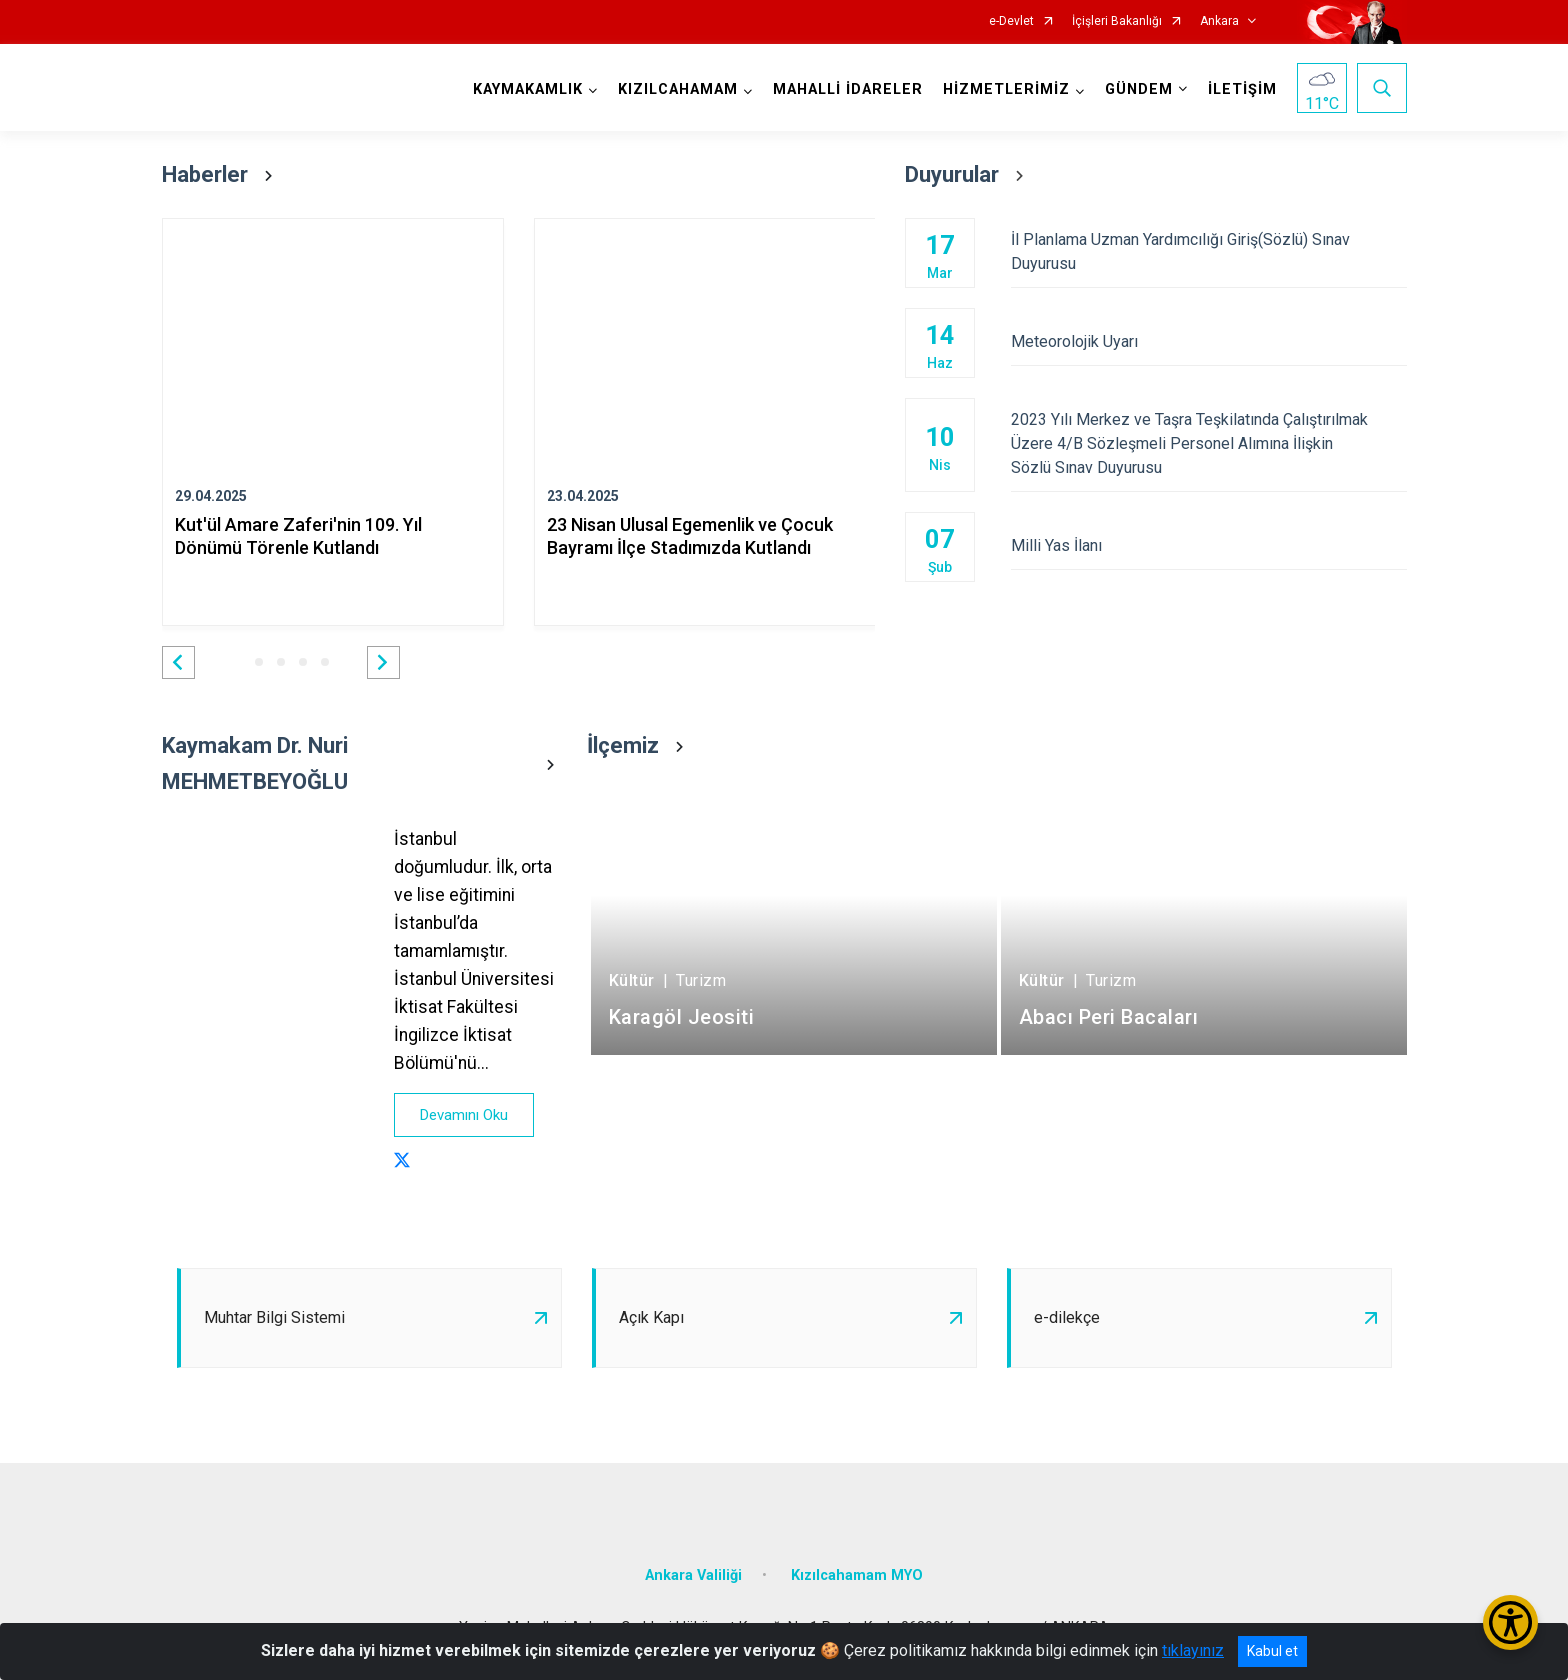 The width and height of the screenshot is (1568, 1680). Describe the element at coordinates (1006, 89) in the screenshot. I see `HİZMETLERİMİZ [button]` at that location.